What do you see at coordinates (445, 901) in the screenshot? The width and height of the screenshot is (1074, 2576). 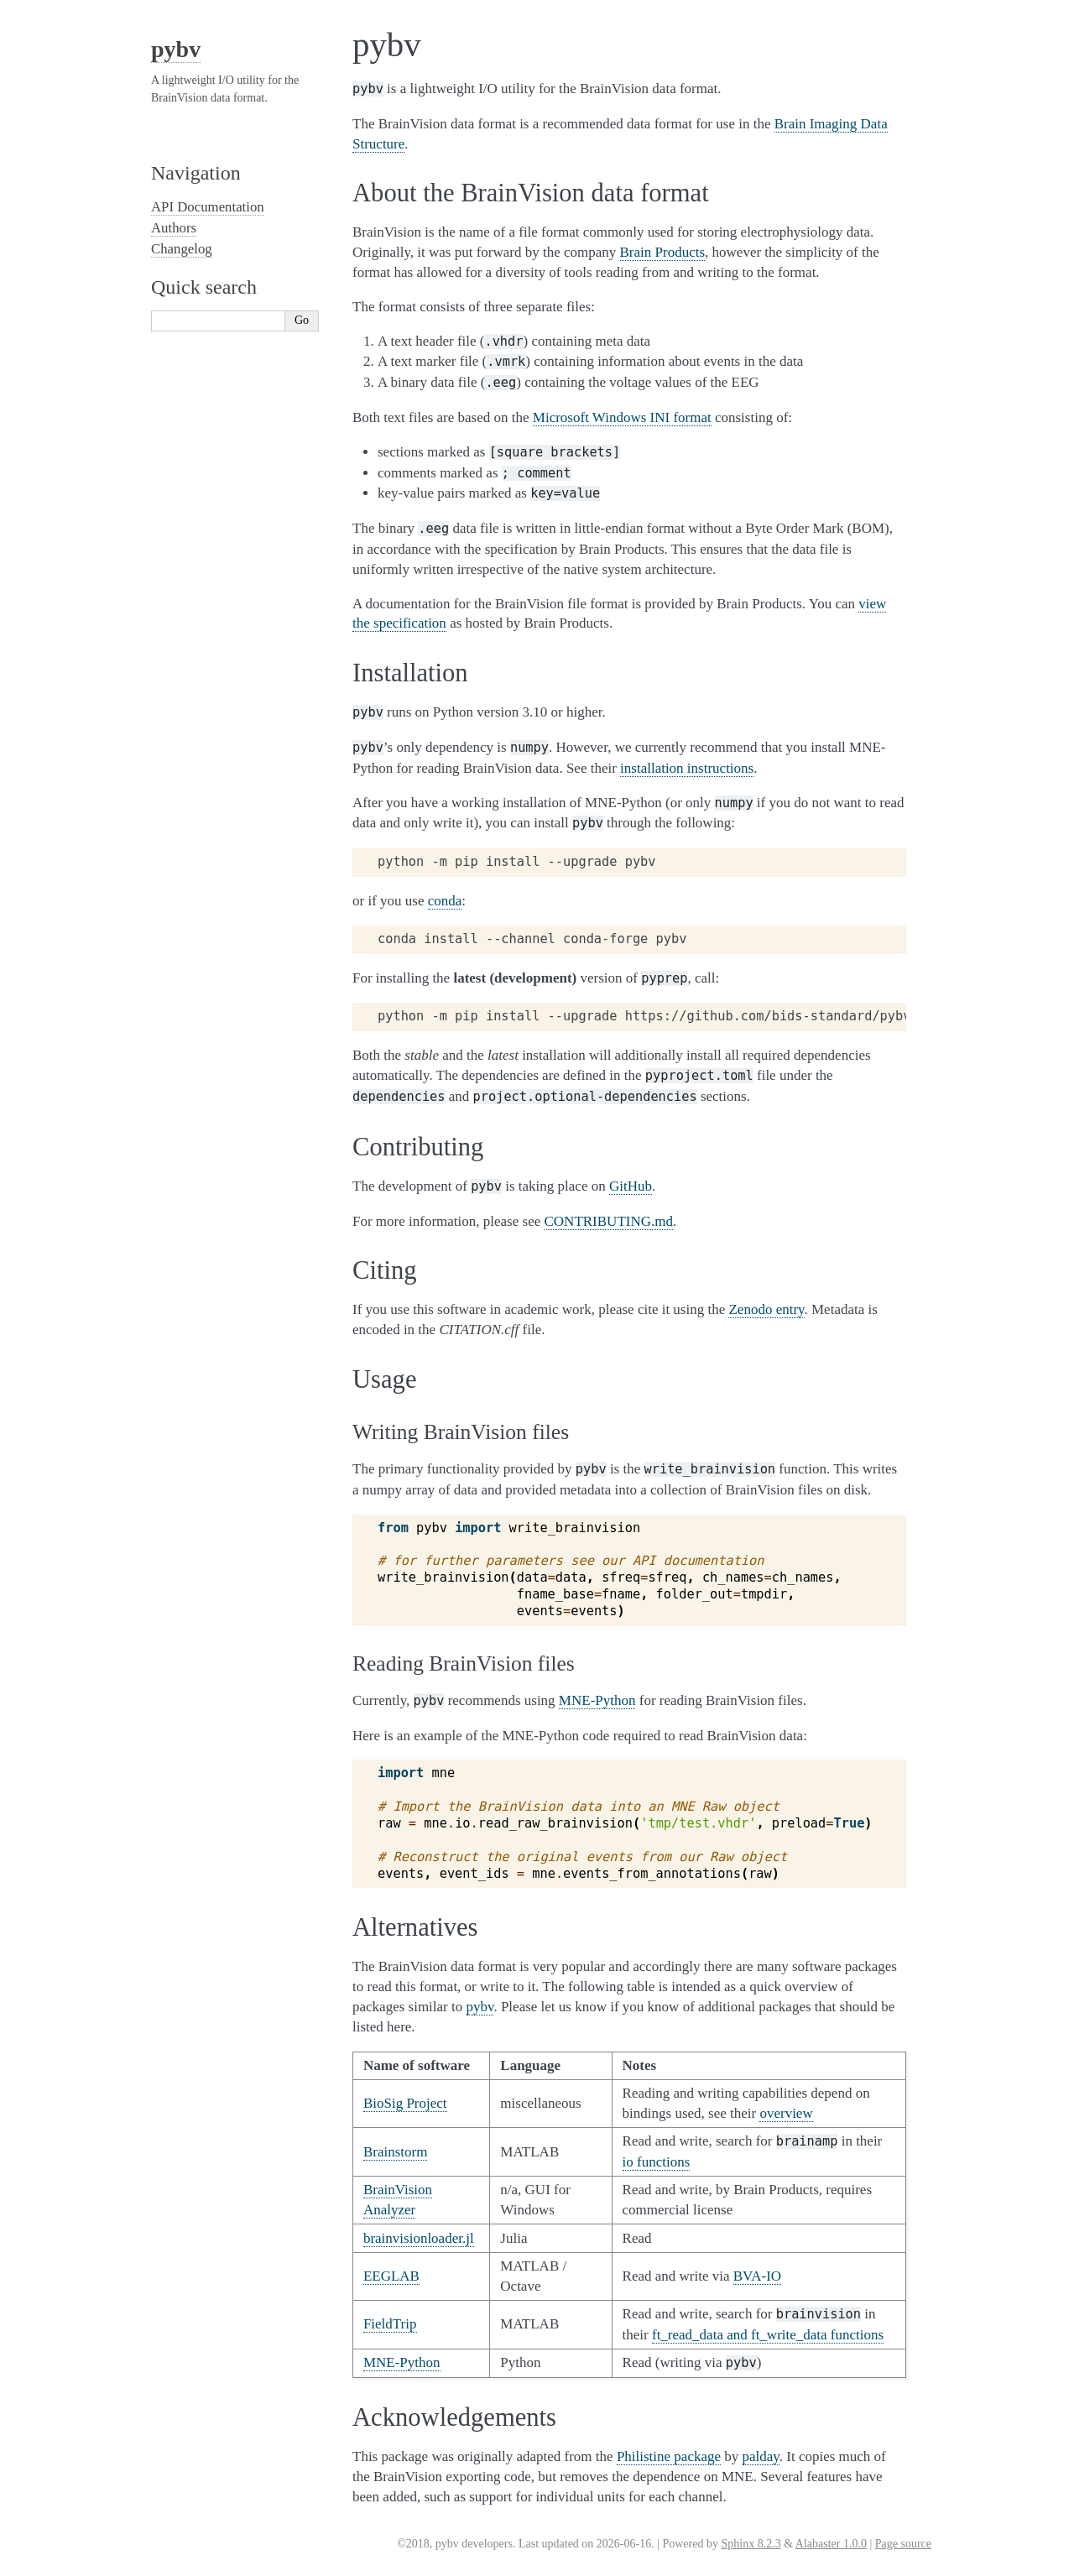 I see `conda` at bounding box center [445, 901].